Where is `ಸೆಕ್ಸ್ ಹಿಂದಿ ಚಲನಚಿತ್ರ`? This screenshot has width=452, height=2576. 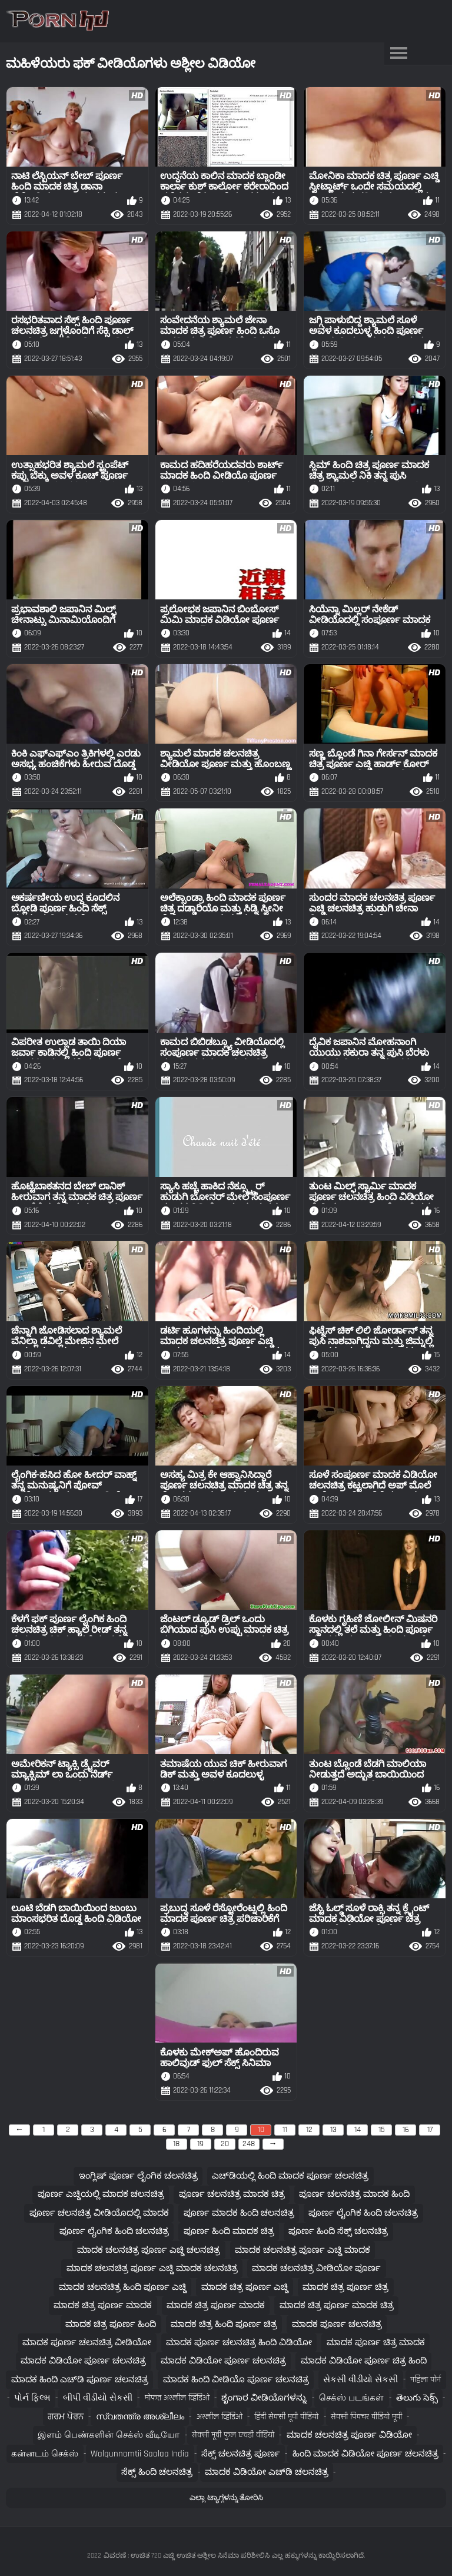 ಸೆಕ್ಸ್ ಹಿಂದಿ ಚಲನಚಿತ್ರ is located at coordinates (156, 2472).